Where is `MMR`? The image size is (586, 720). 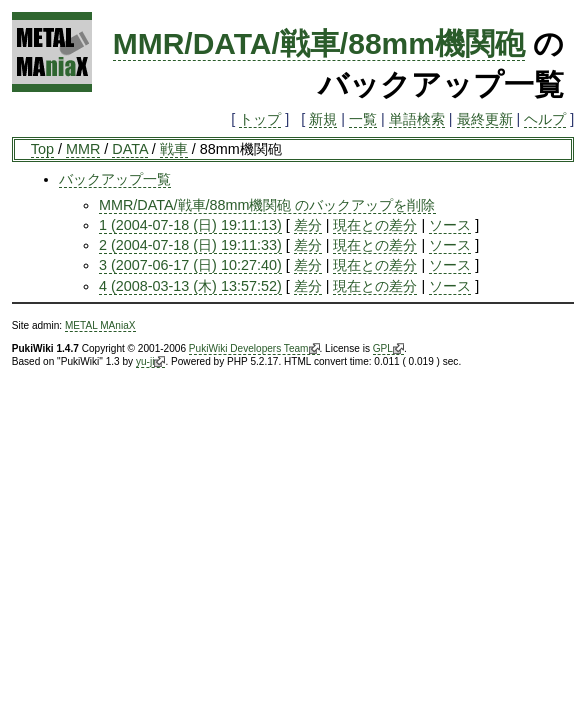
MMR is located at coordinates (83, 149).